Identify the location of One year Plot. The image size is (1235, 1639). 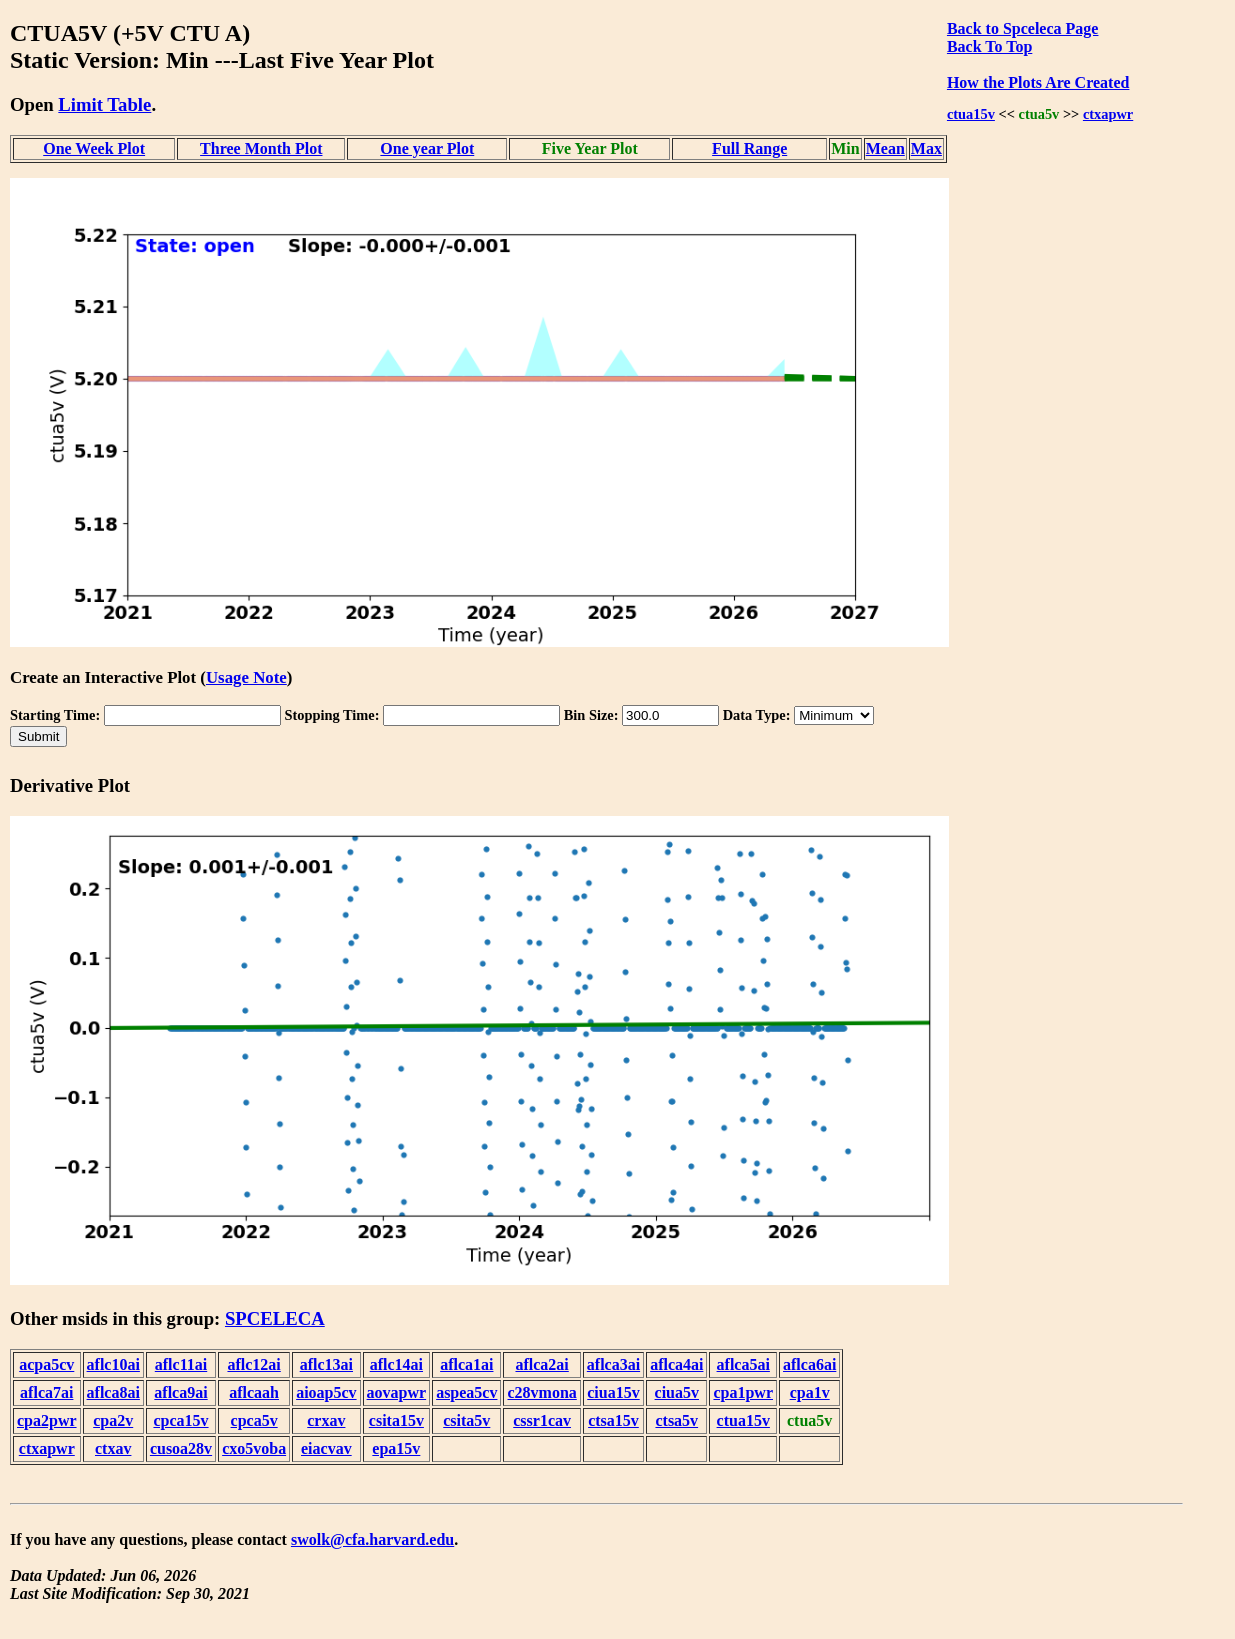
(427, 148).